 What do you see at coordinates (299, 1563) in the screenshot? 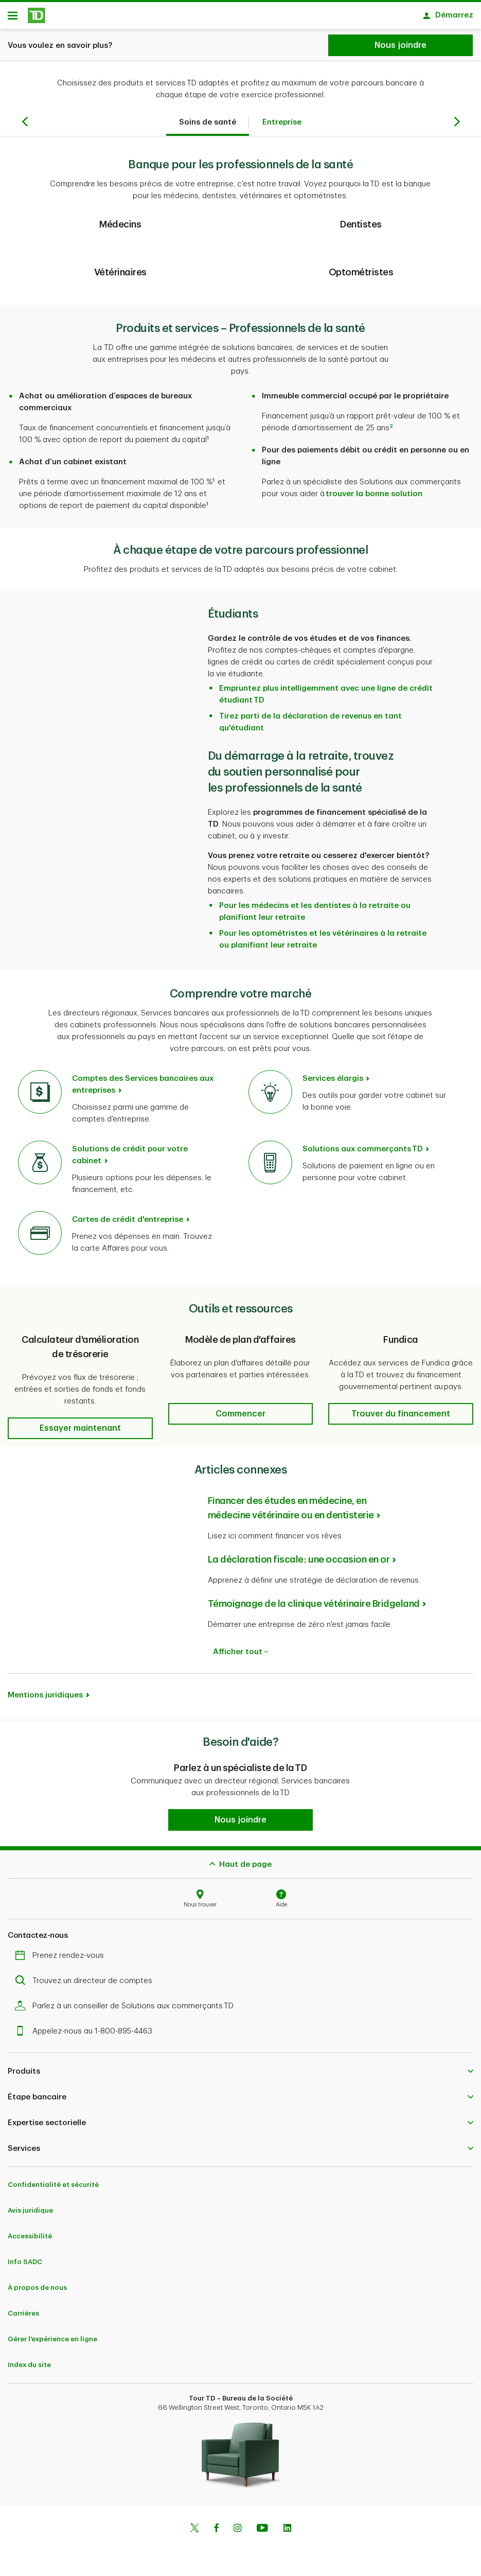
I see `La déclaration fiscale : une occasion en or` at bounding box center [299, 1563].